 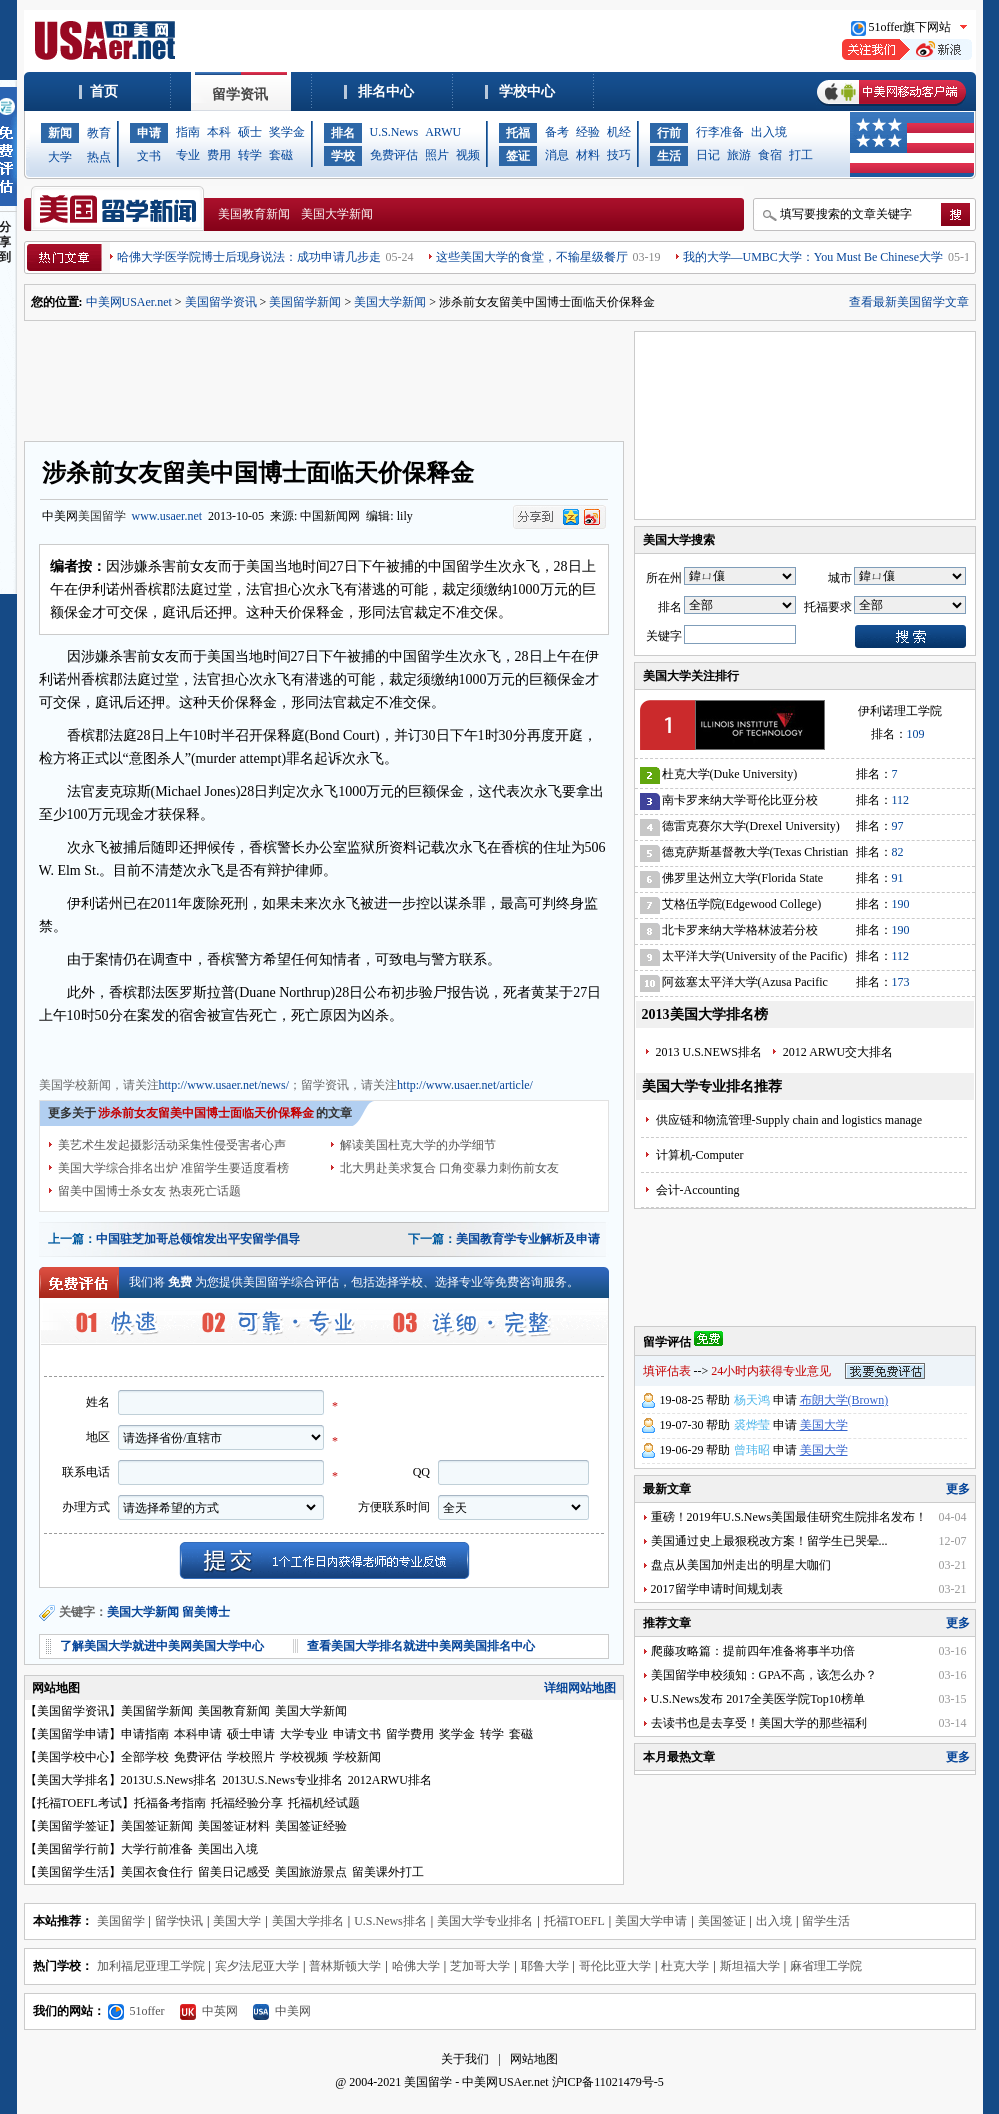 What do you see at coordinates (311, 1872) in the screenshot?
I see `美国旅游景点` at bounding box center [311, 1872].